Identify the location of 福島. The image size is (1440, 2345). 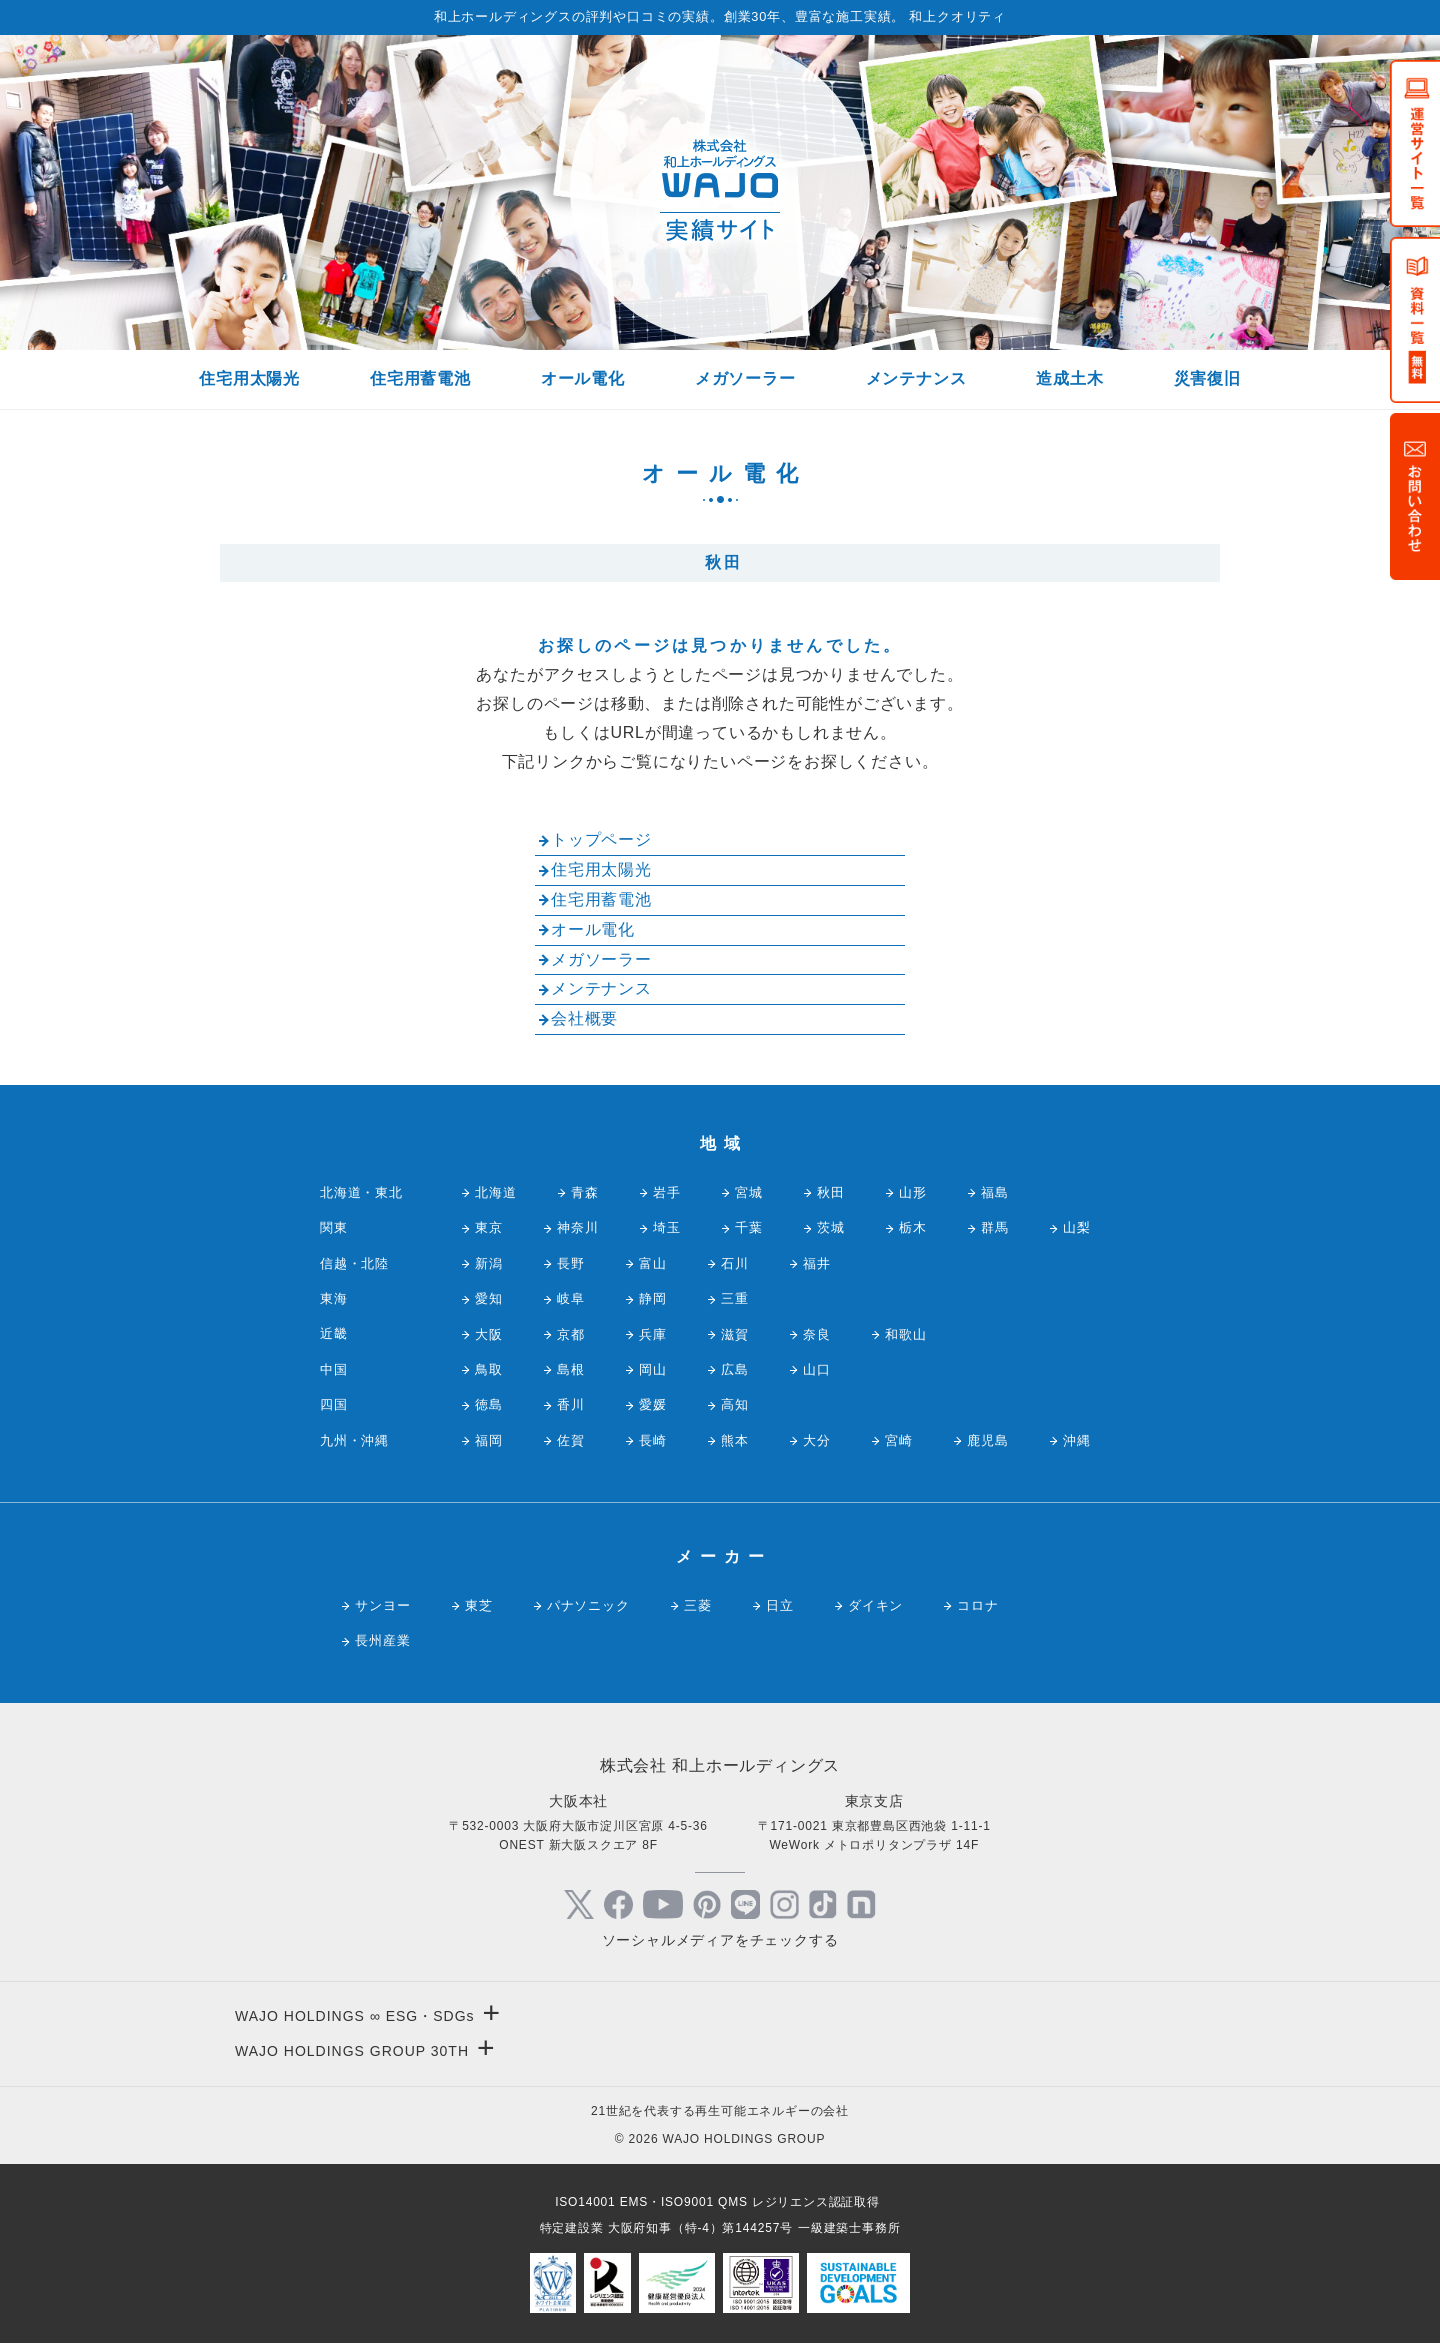
(995, 1192).